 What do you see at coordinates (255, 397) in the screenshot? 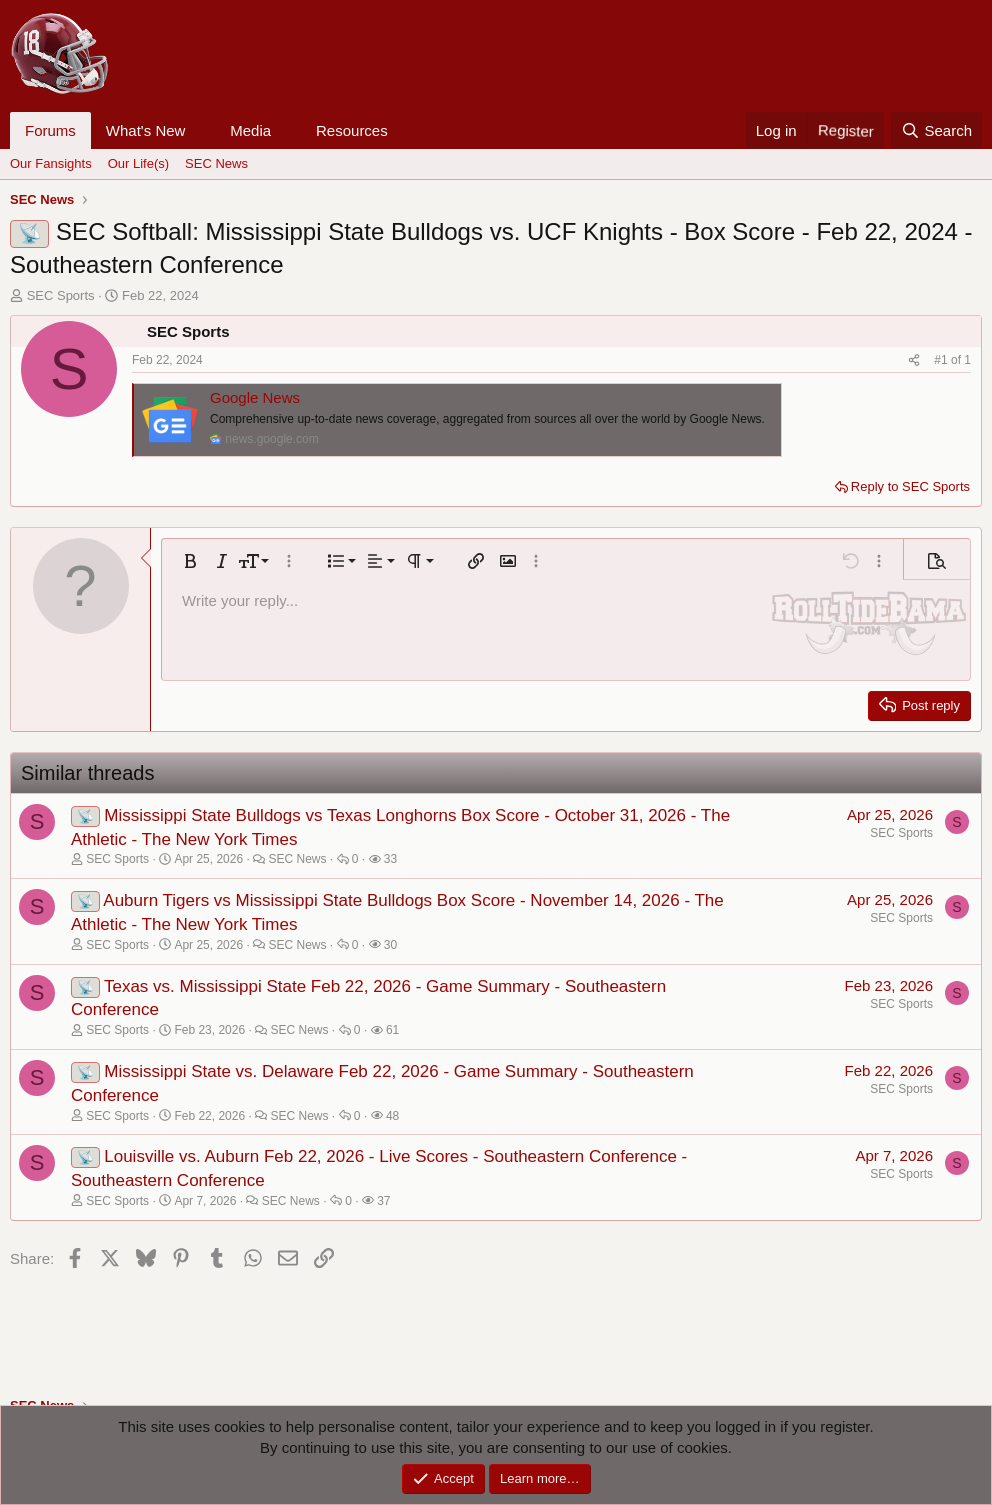
I see `Google News` at bounding box center [255, 397].